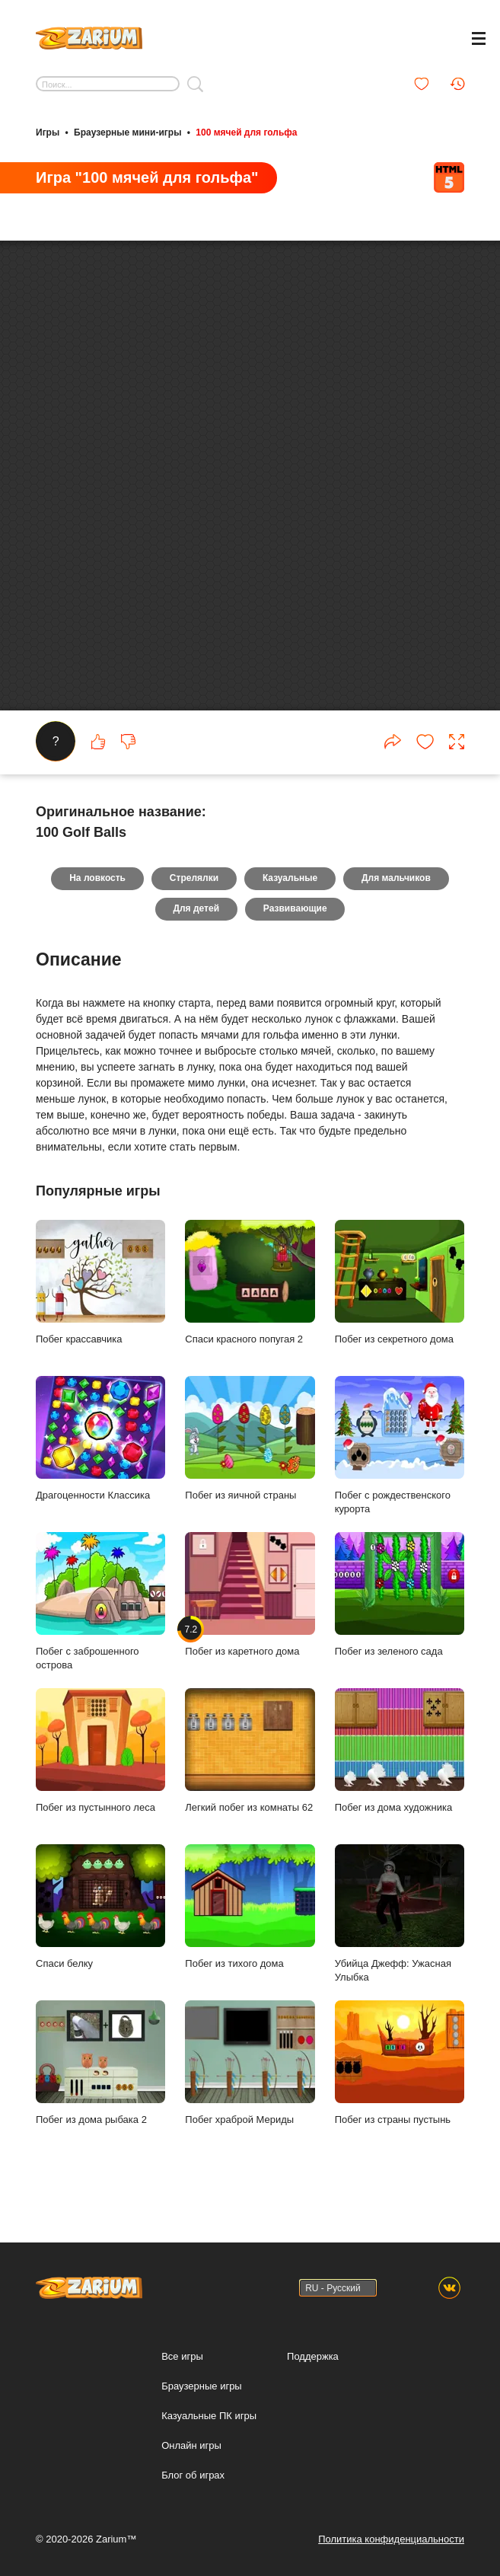 This screenshot has height=2576, width=500. What do you see at coordinates (100, 2087) in the screenshot?
I see `Побег из дома рыбака 2` at bounding box center [100, 2087].